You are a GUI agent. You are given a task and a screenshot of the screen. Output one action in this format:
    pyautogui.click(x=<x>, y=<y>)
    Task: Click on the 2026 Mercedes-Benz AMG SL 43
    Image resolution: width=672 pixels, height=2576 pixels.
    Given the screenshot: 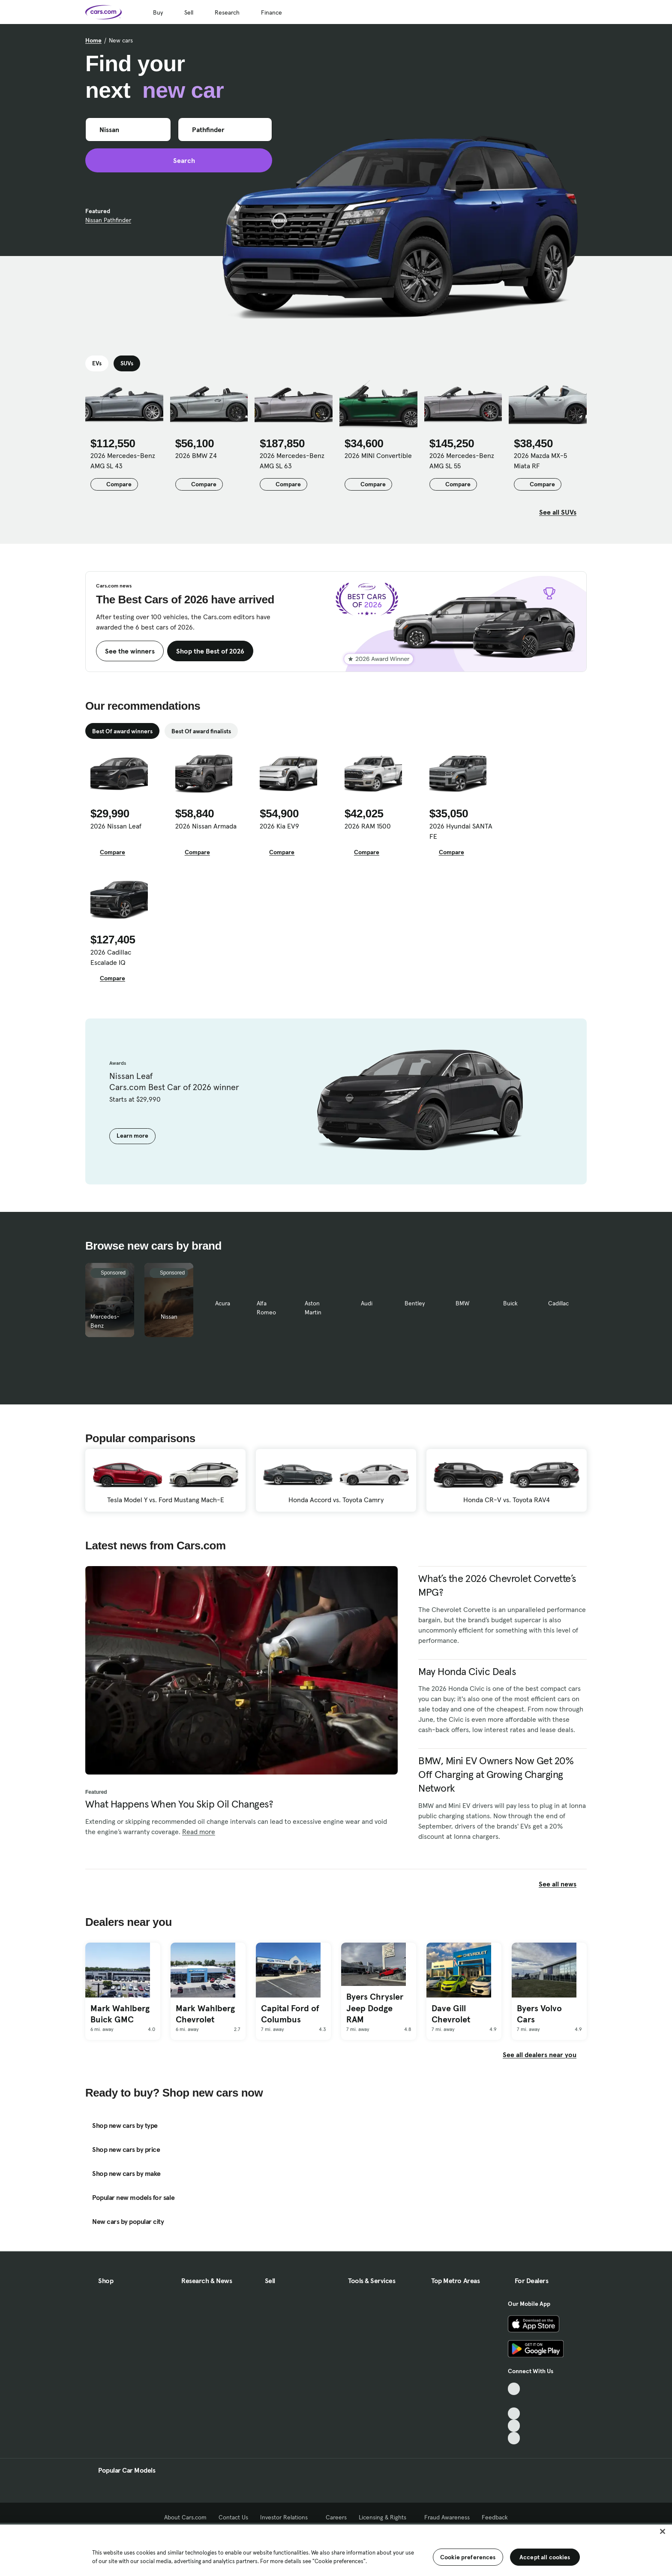 What is the action you would take?
    pyautogui.click(x=122, y=460)
    